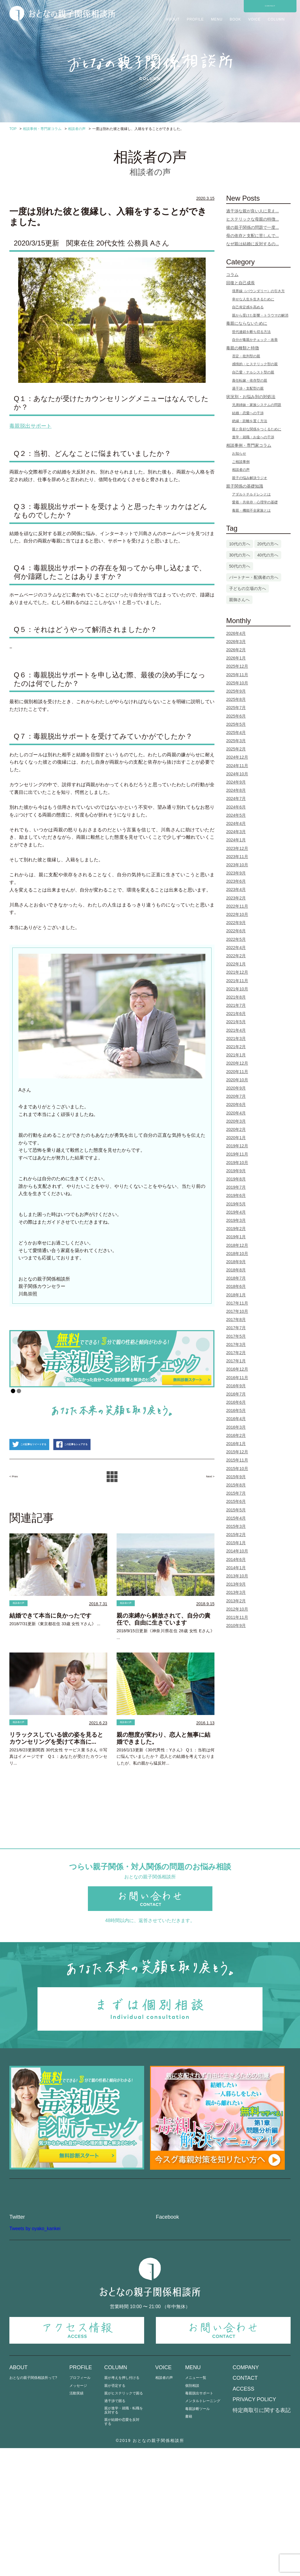 Image resolution: width=300 pixels, height=2576 pixels. Describe the element at coordinates (236, 1220) in the screenshot. I see `2019年3月` at that location.